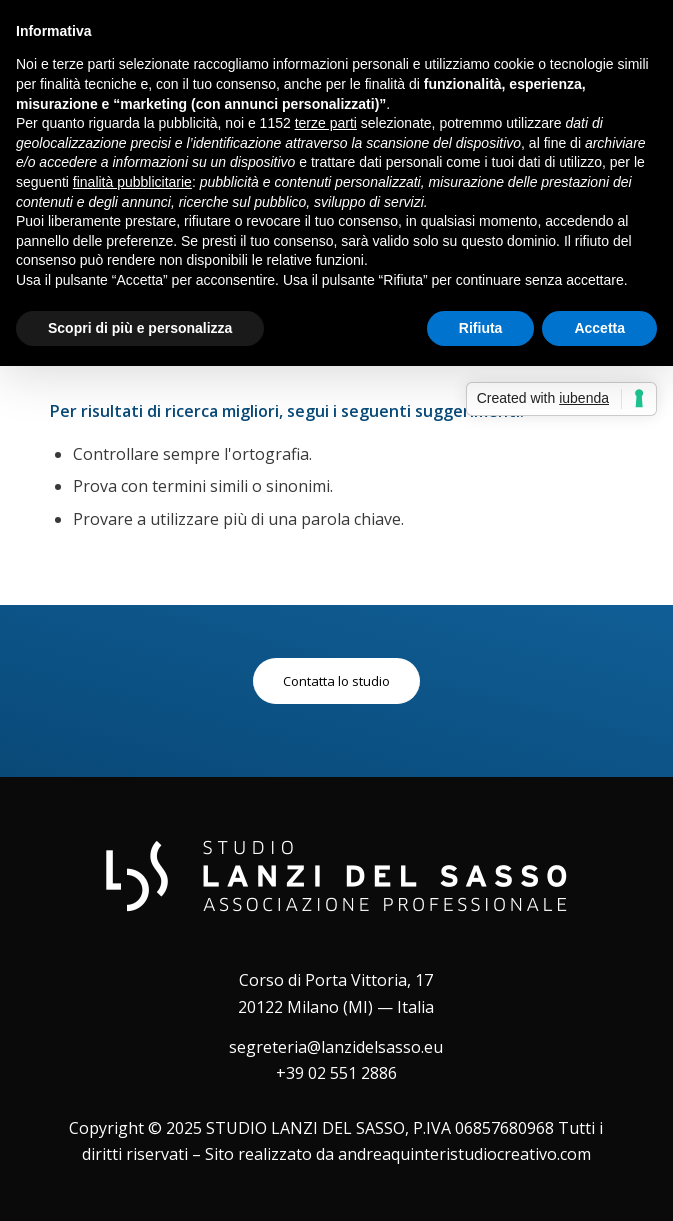 This screenshot has width=673, height=1221. I want to click on +39 02 551 2886, so click(336, 1073).